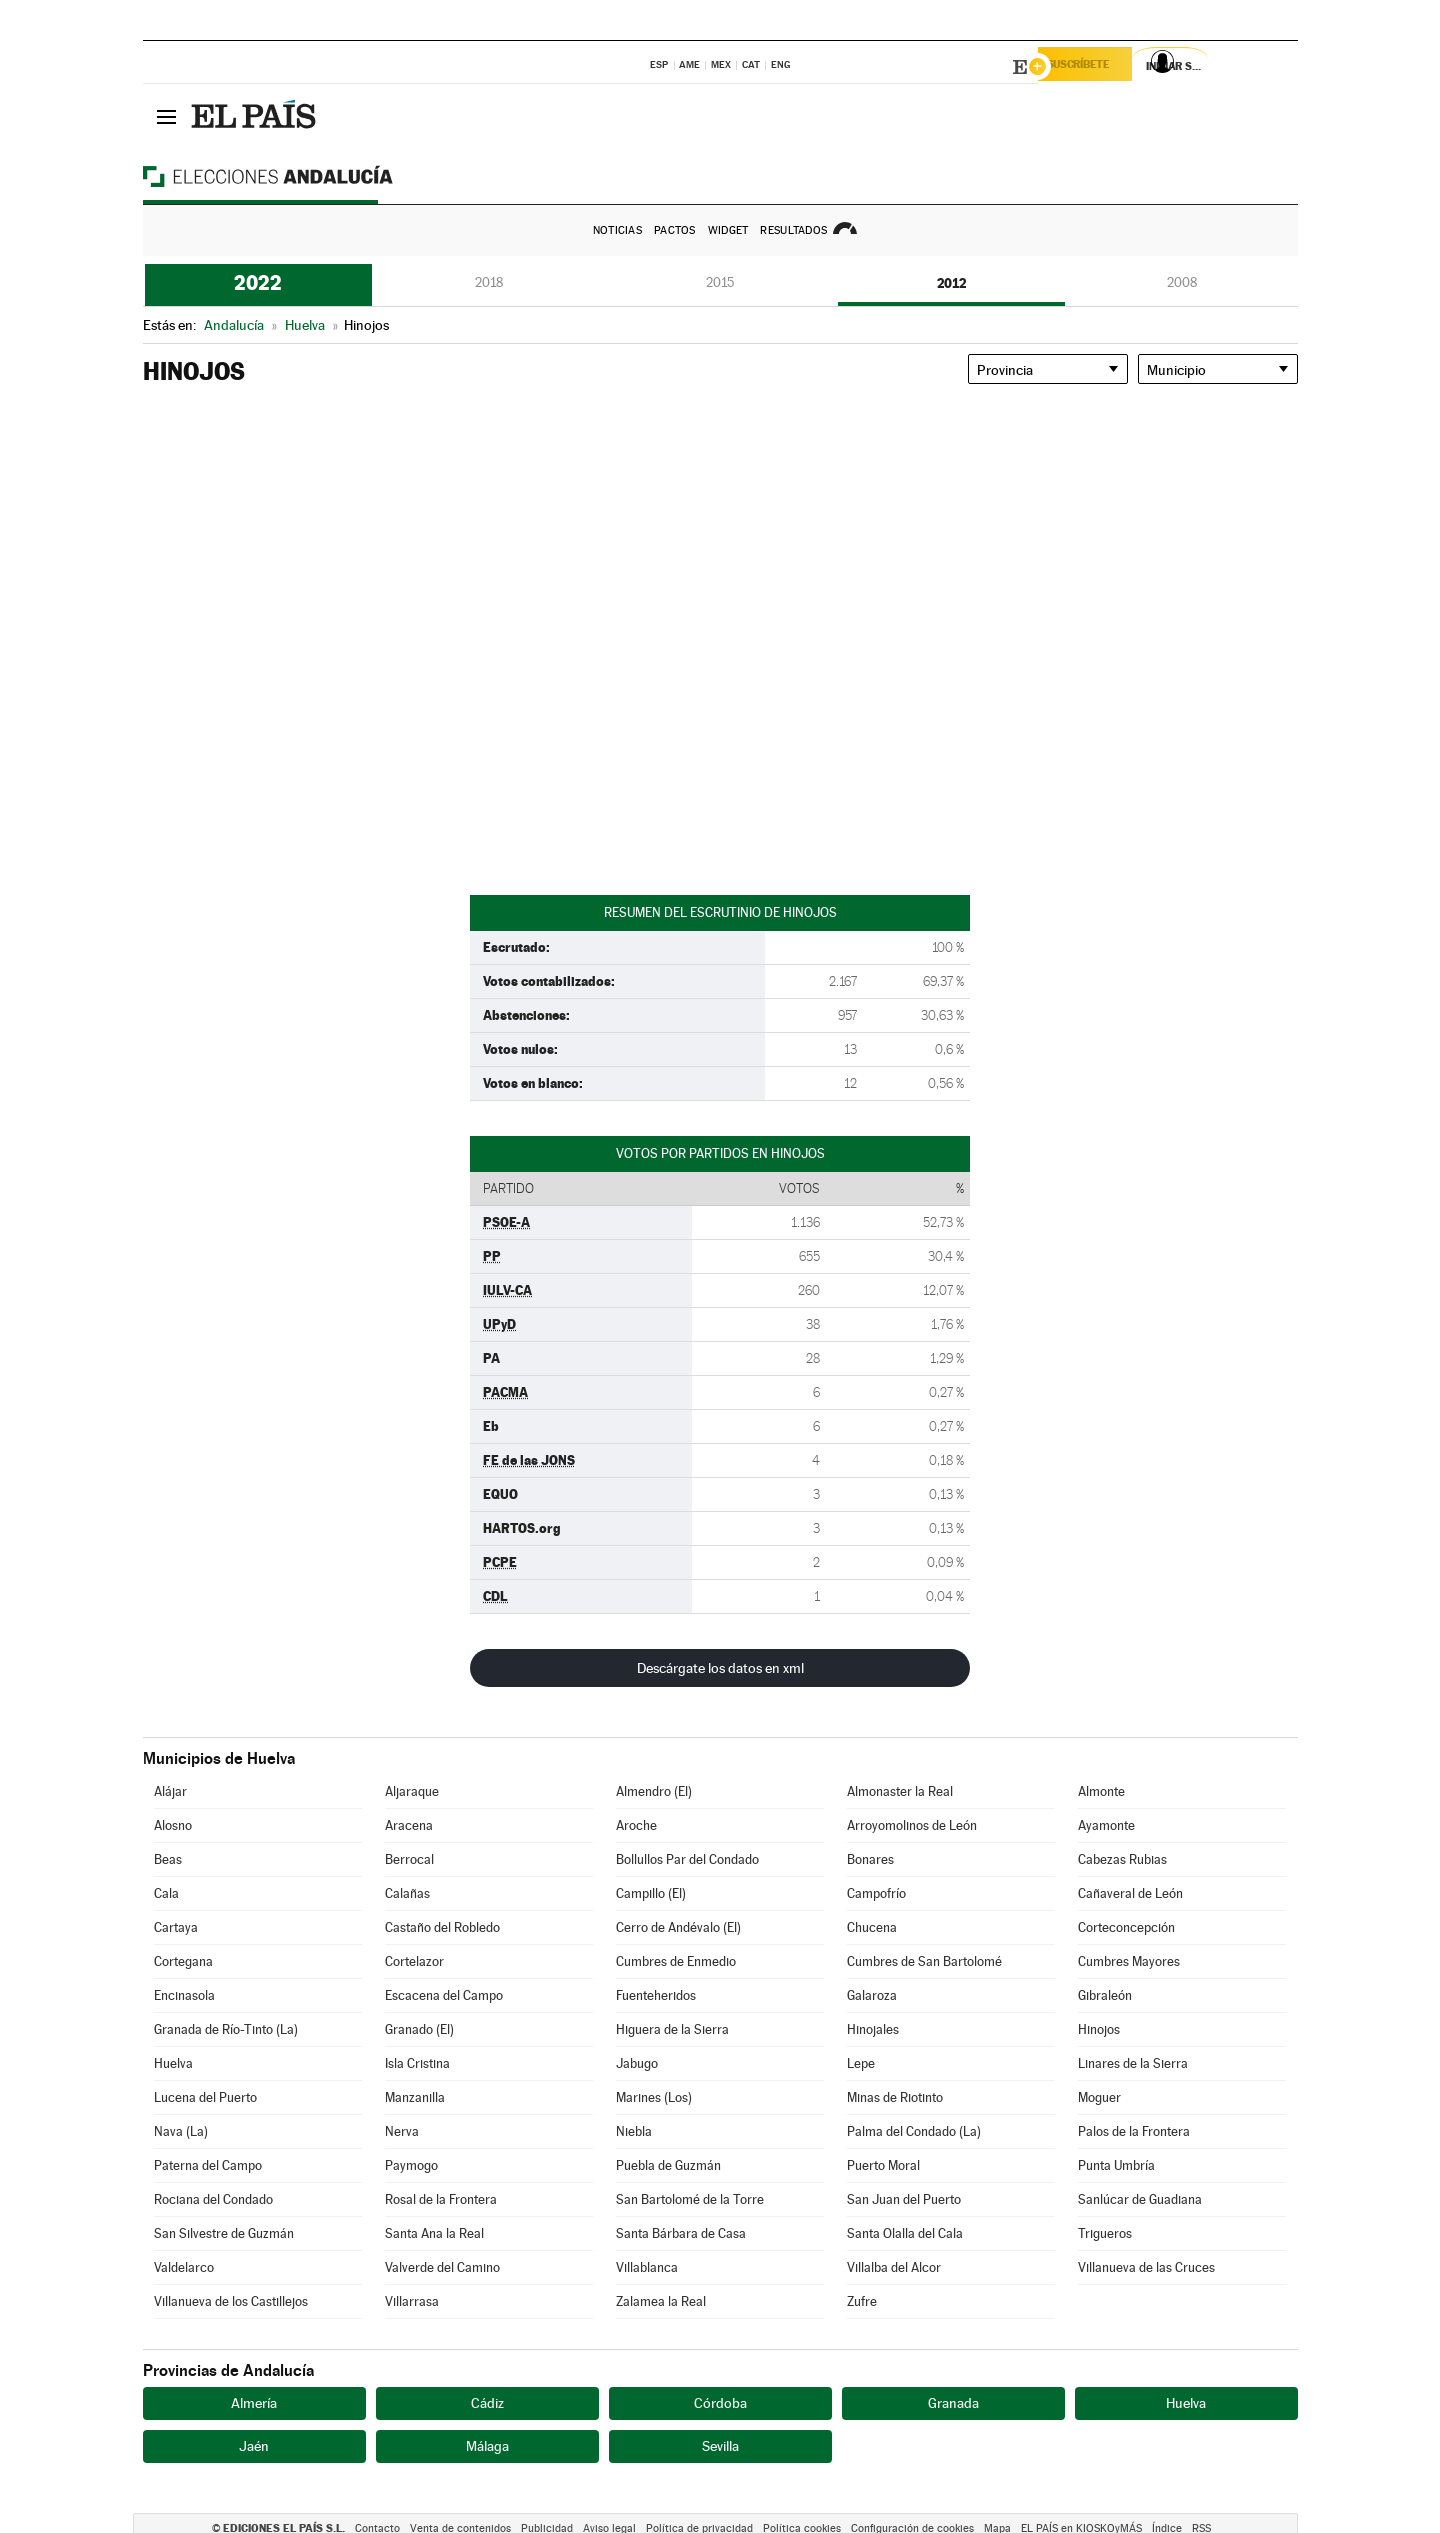  What do you see at coordinates (654, 2097) in the screenshot?
I see `Marines (Los)` at bounding box center [654, 2097].